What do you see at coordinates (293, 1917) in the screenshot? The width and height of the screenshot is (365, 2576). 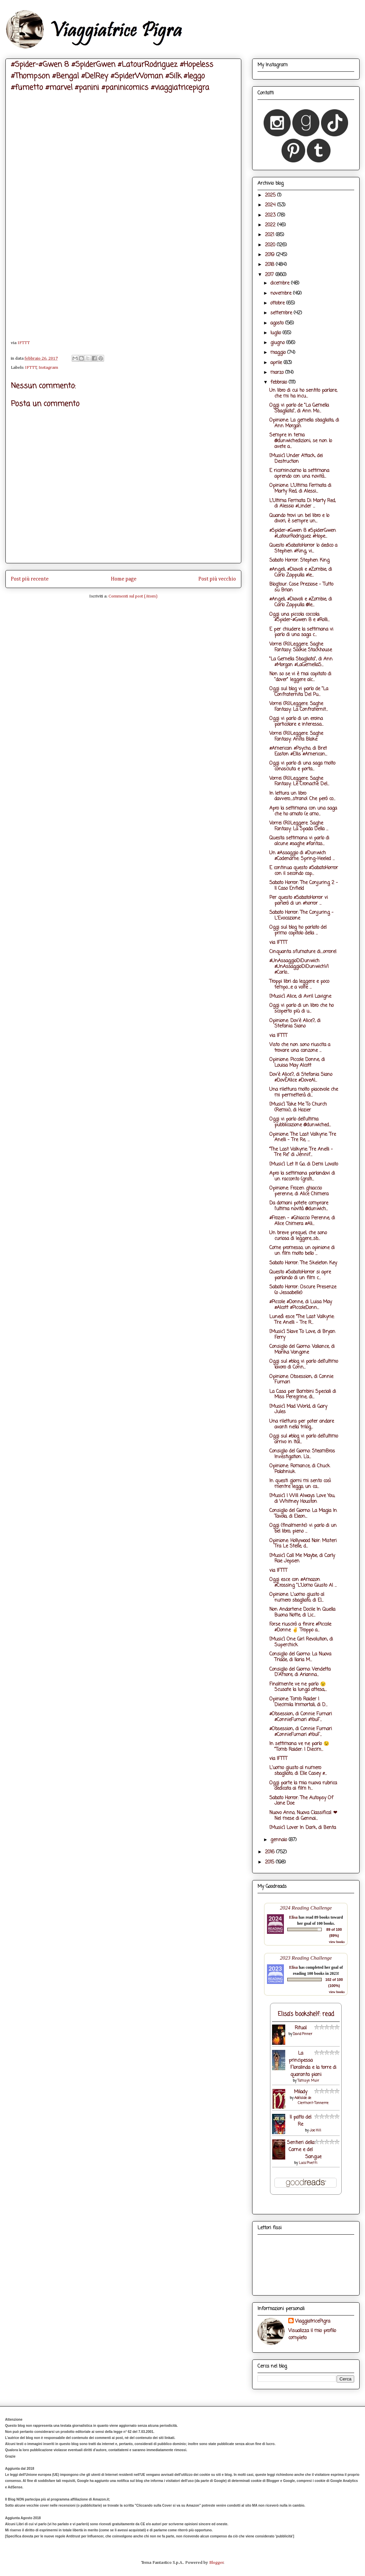 I see `Elisa` at bounding box center [293, 1917].